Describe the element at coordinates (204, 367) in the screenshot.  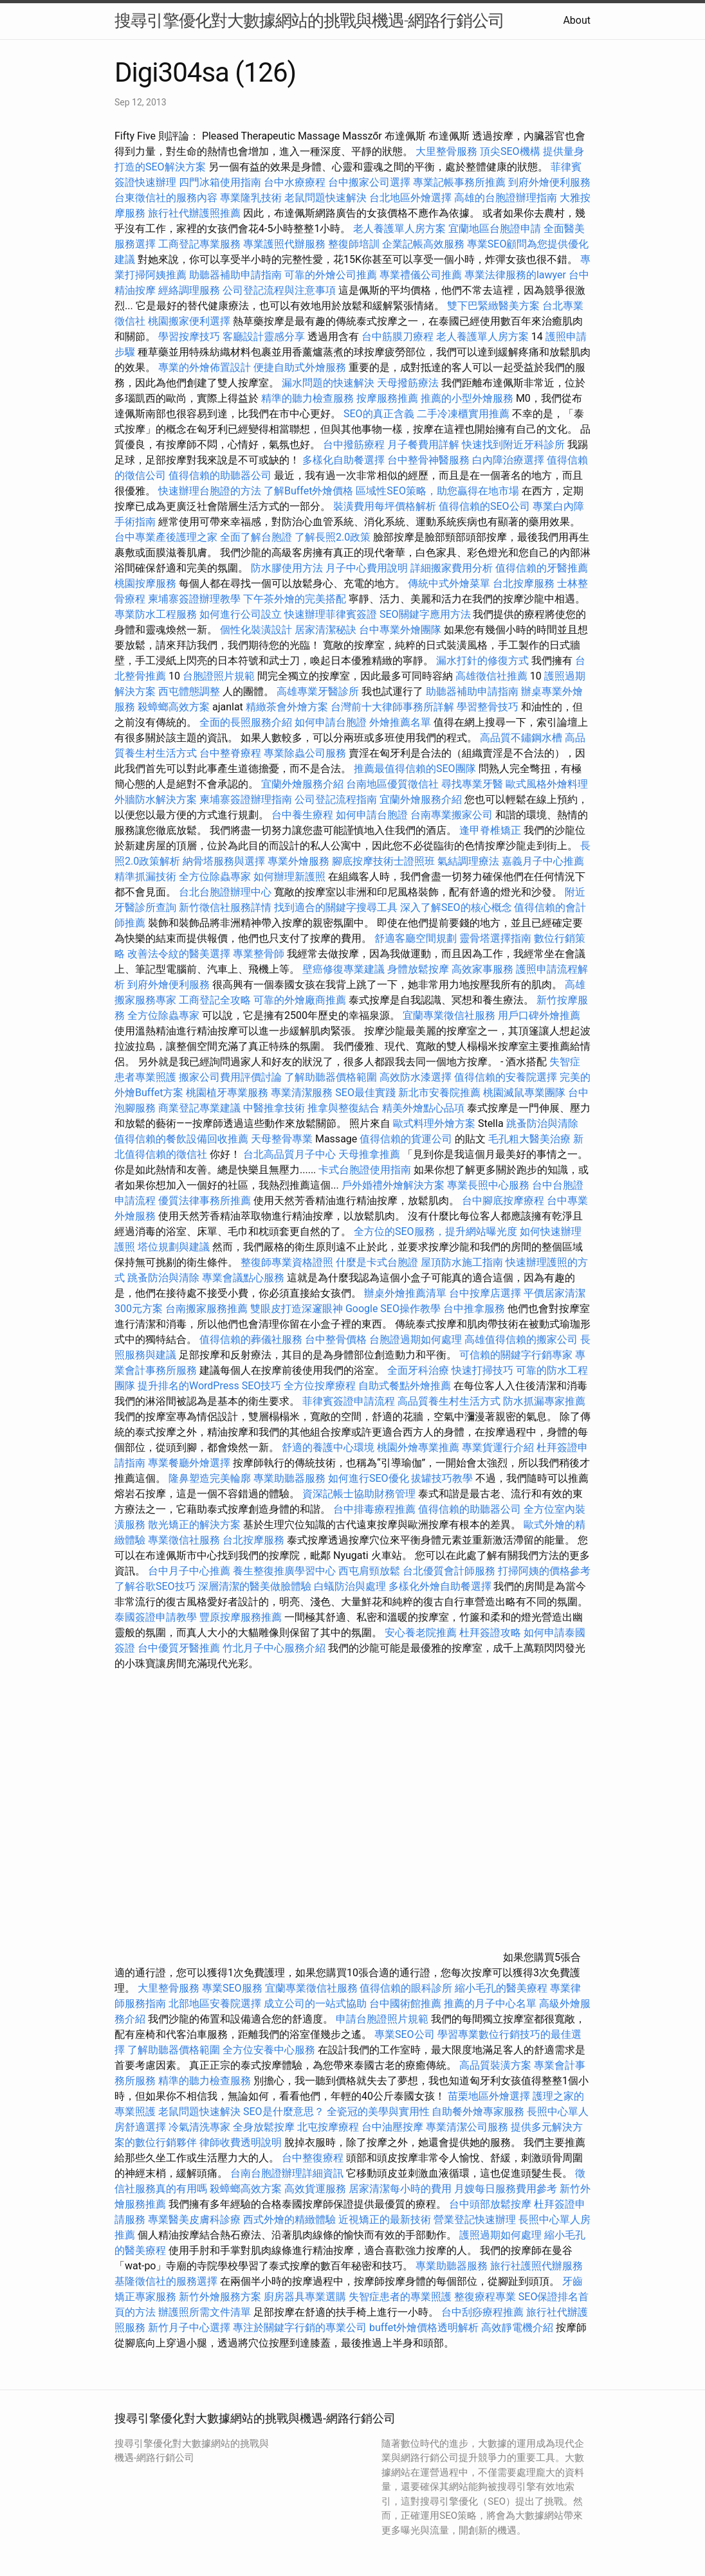
I see `專業的外燴佈置設計` at that location.